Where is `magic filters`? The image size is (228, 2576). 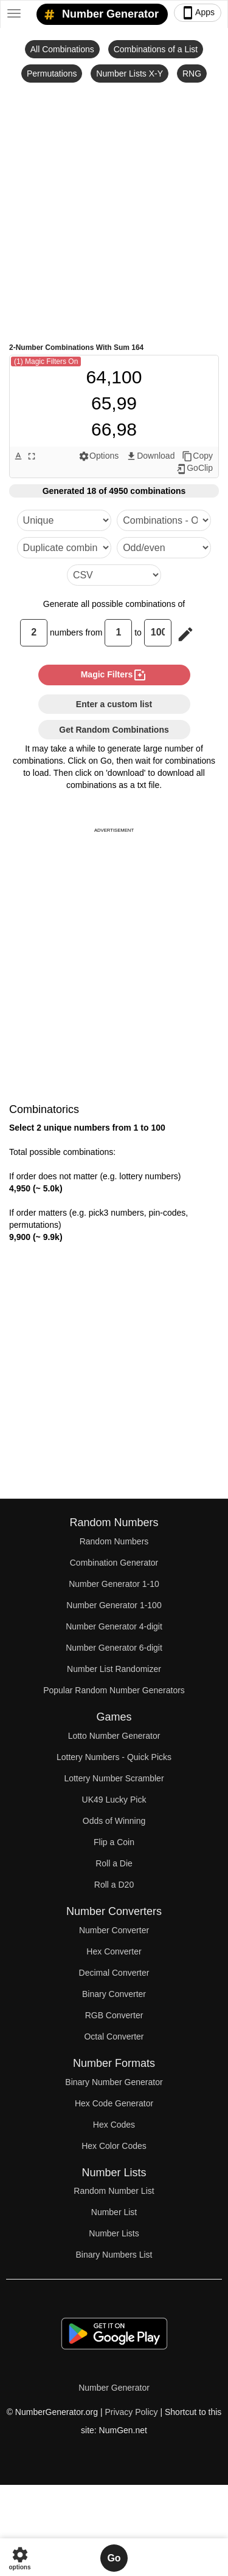 magic filters is located at coordinates (114, 675).